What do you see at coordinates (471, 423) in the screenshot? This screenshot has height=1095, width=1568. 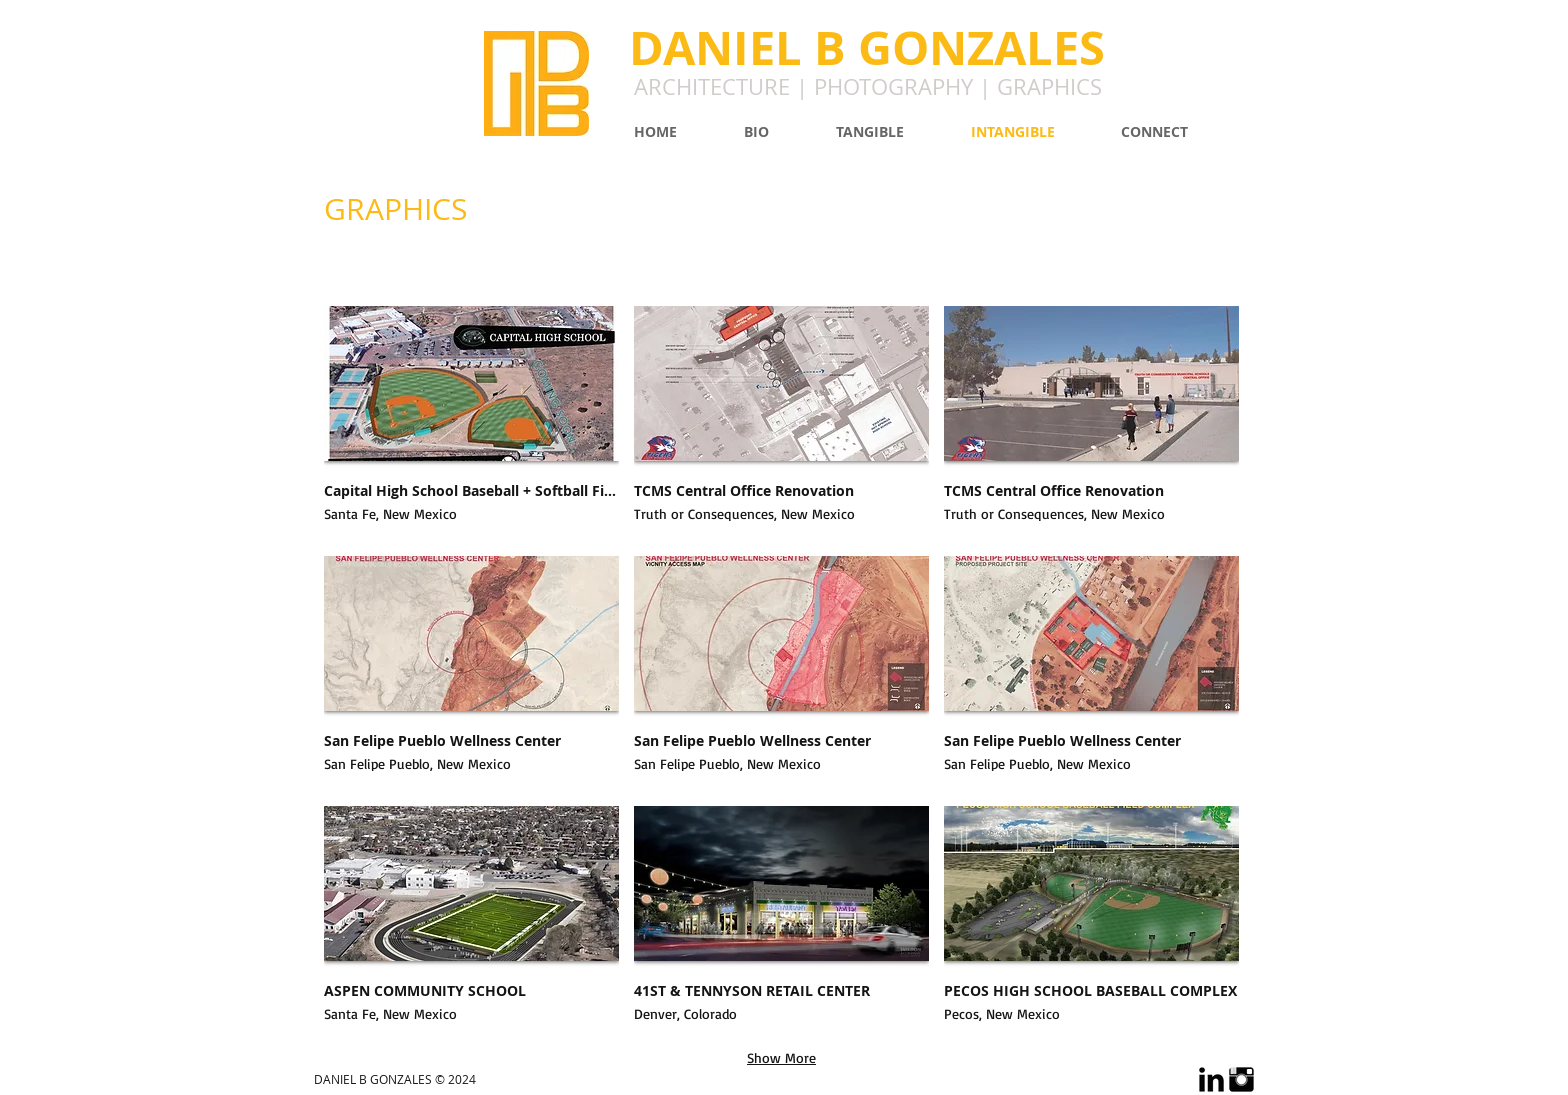 I see `[button]` at bounding box center [471, 423].